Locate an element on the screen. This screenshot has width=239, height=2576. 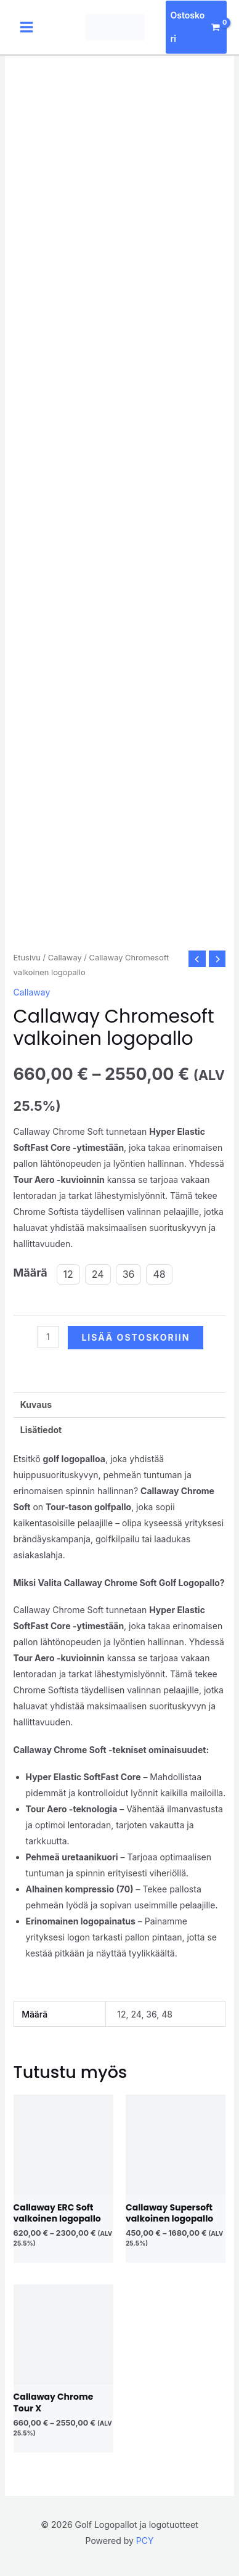
[Tuotemäärä] is located at coordinates (48, 1336).